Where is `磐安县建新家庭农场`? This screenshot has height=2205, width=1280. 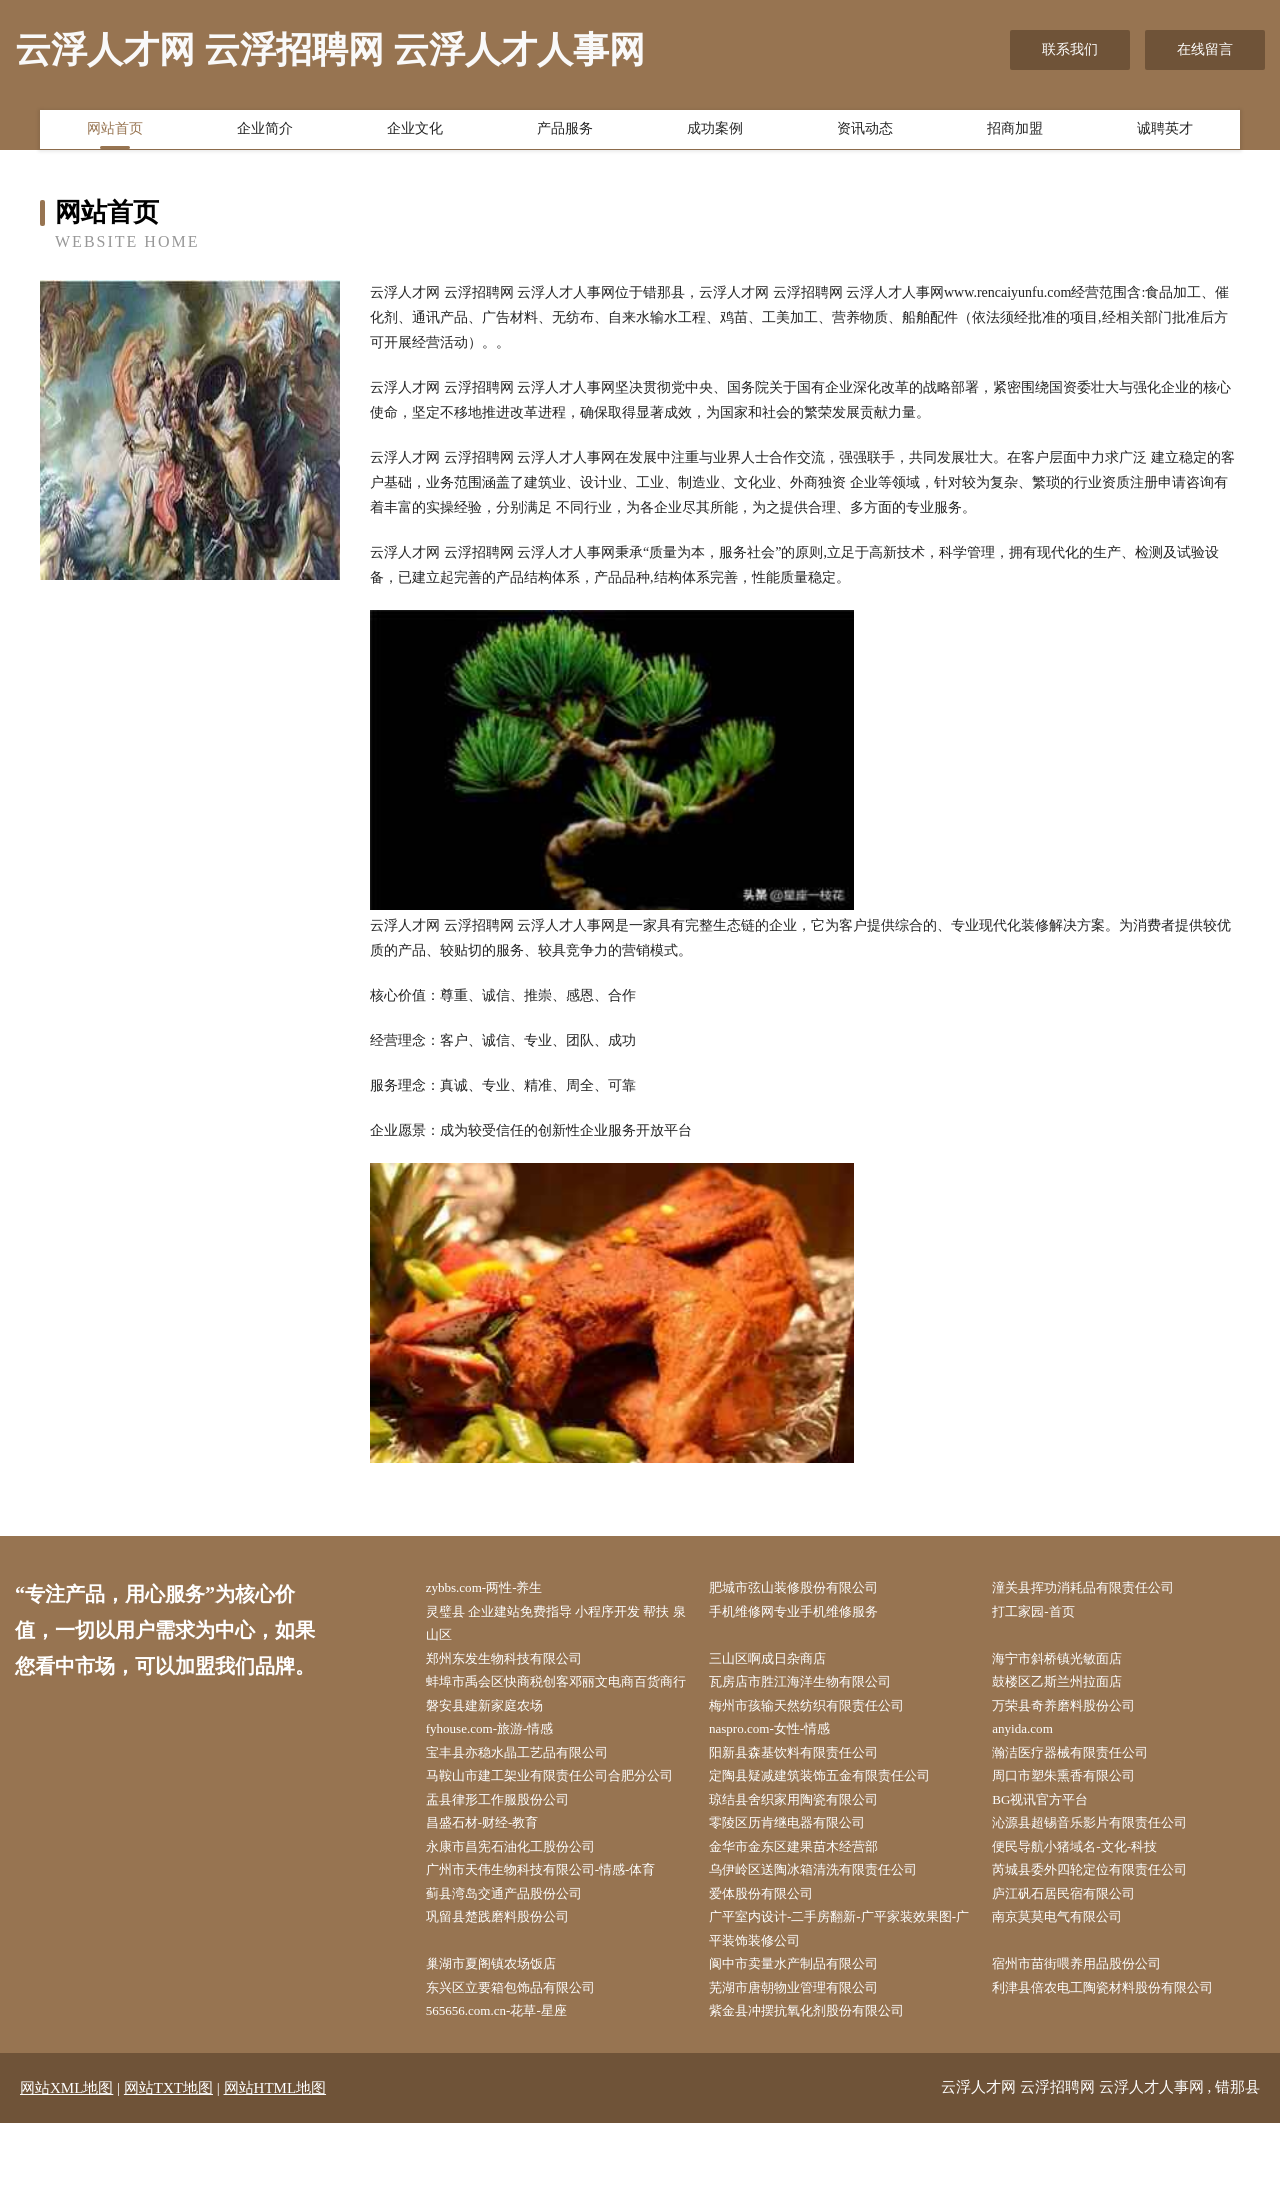
磐安县建新家庭农场 is located at coordinates (498, 1739).